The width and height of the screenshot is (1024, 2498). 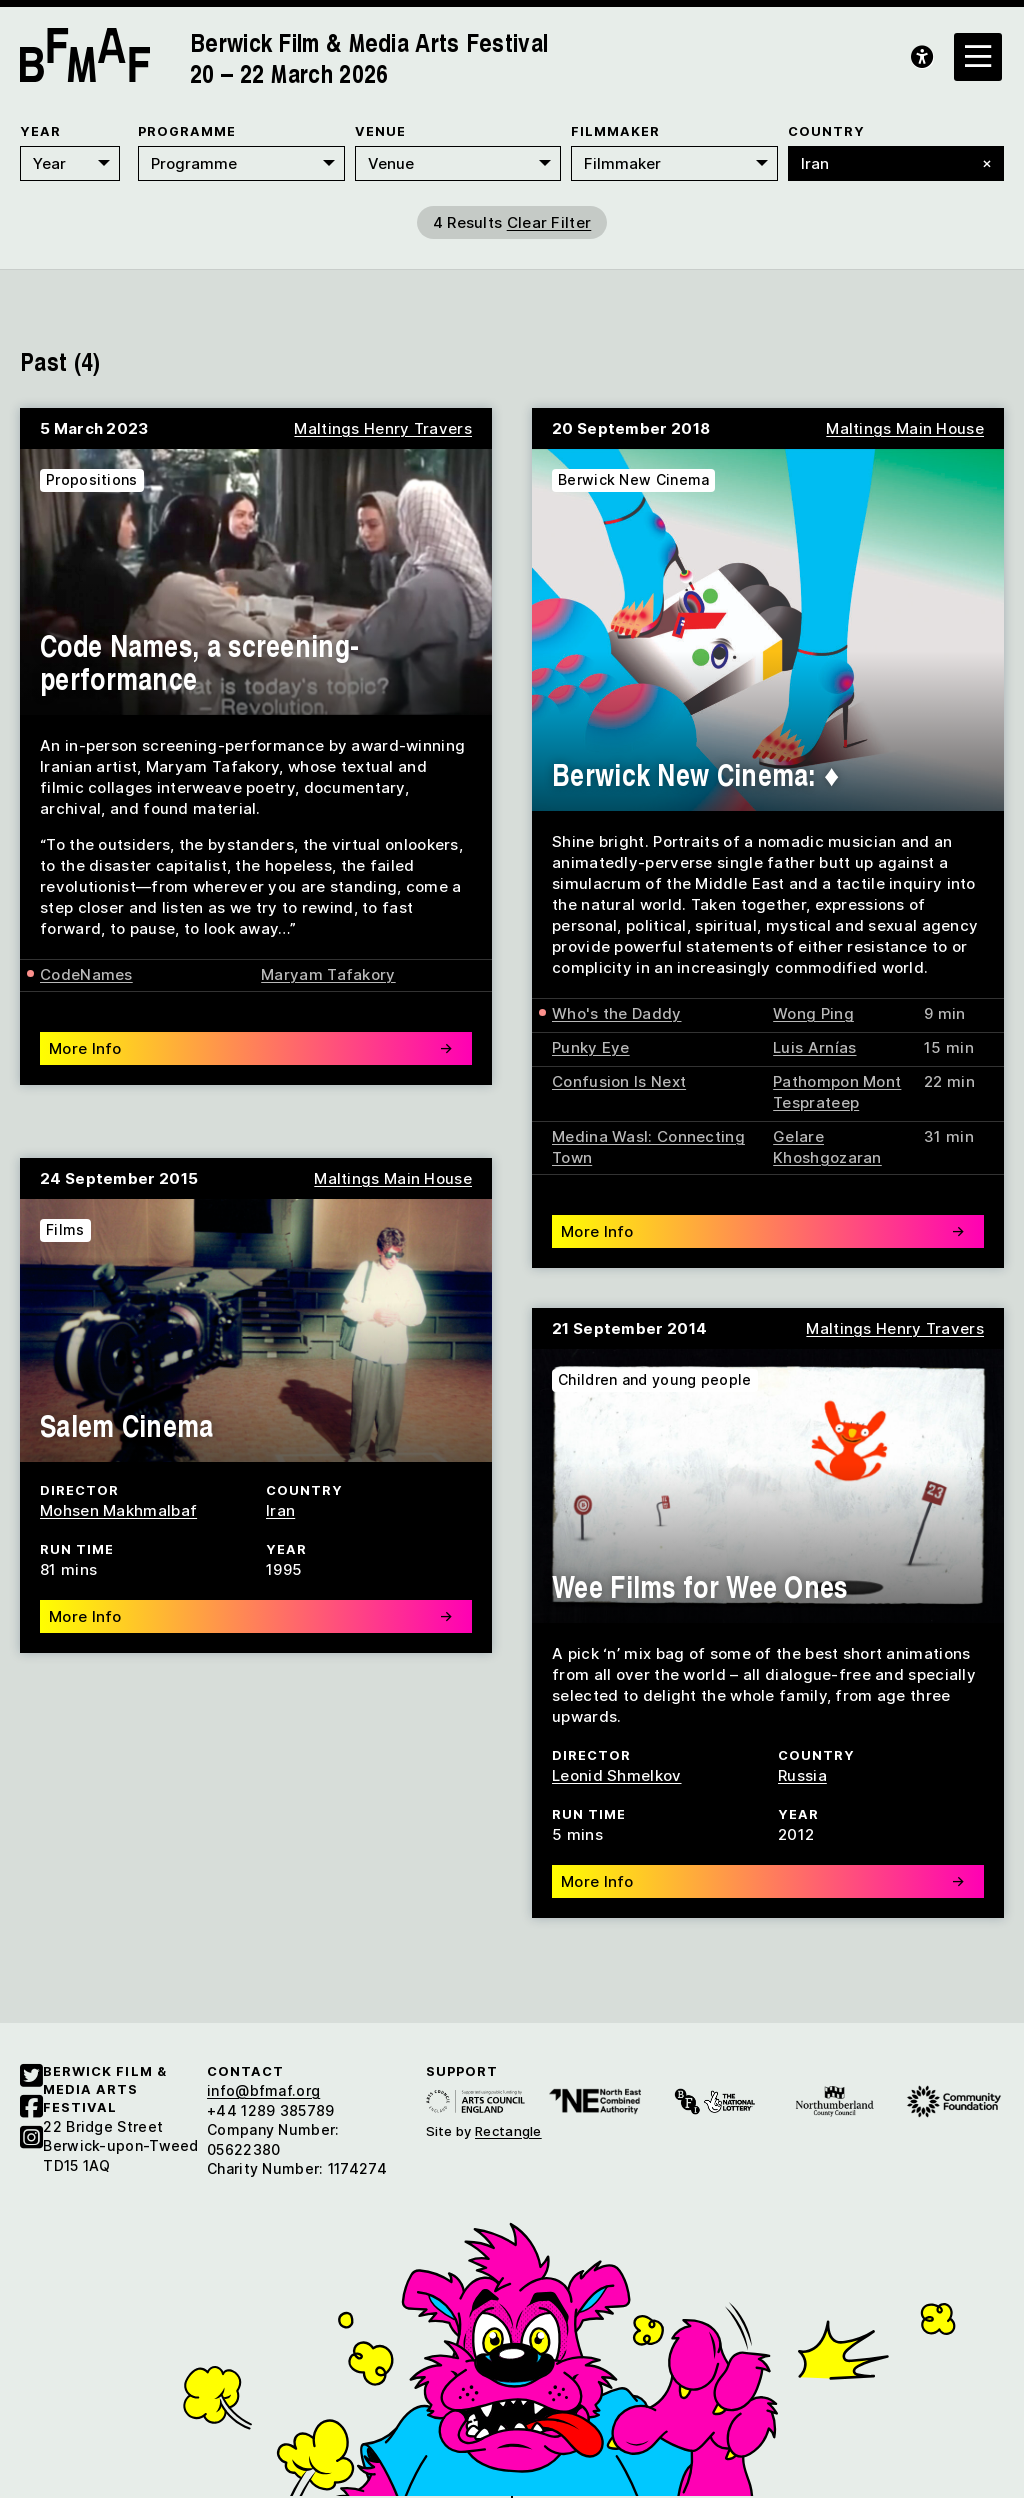 I want to click on Wee Films for Wee Ones, so click(x=700, y=1586).